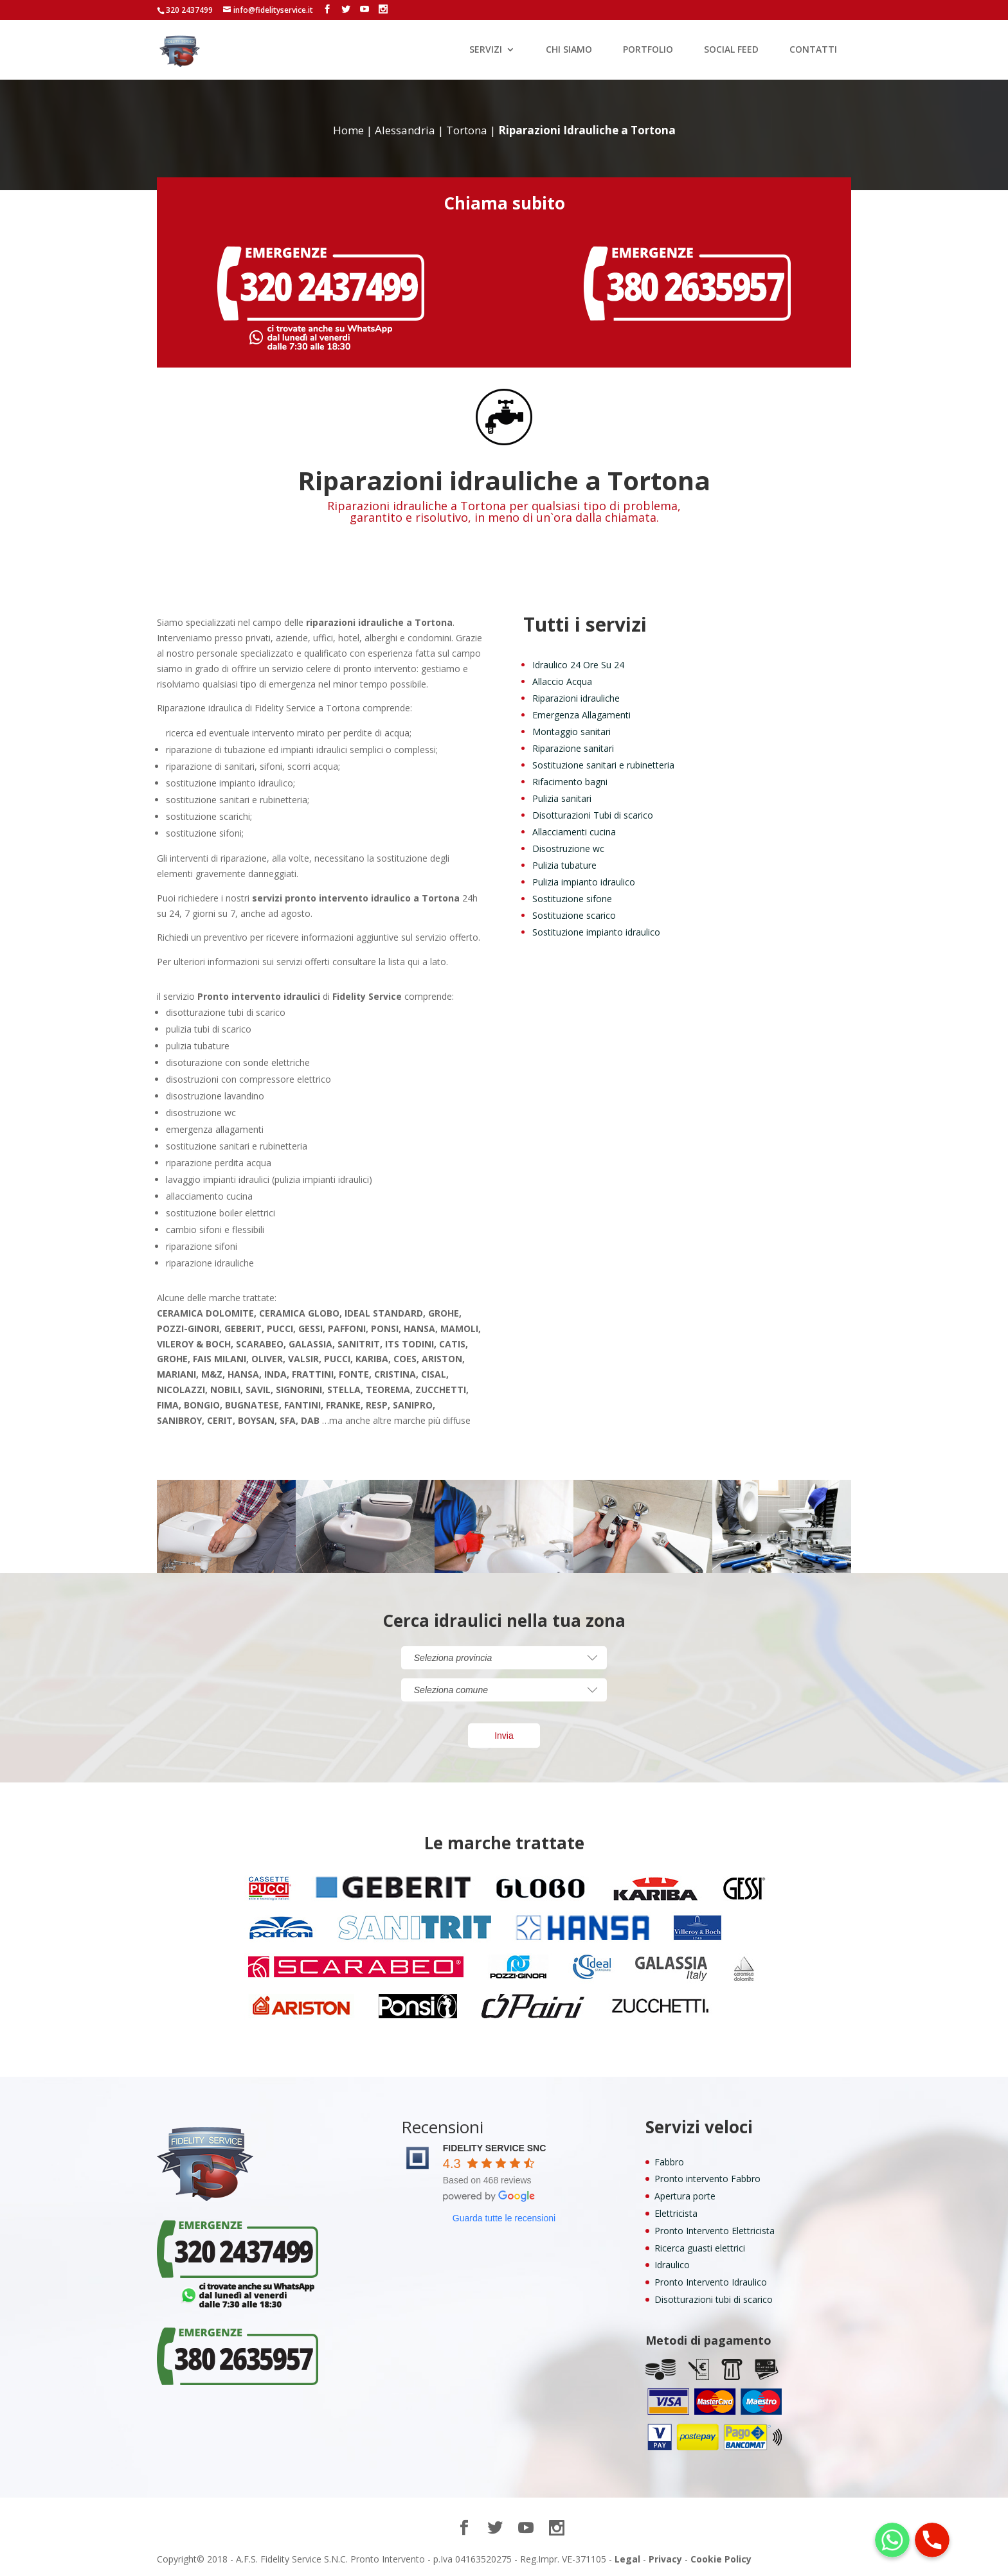 The height and width of the screenshot is (2576, 1008). What do you see at coordinates (466, 130) in the screenshot?
I see `Tortona` at bounding box center [466, 130].